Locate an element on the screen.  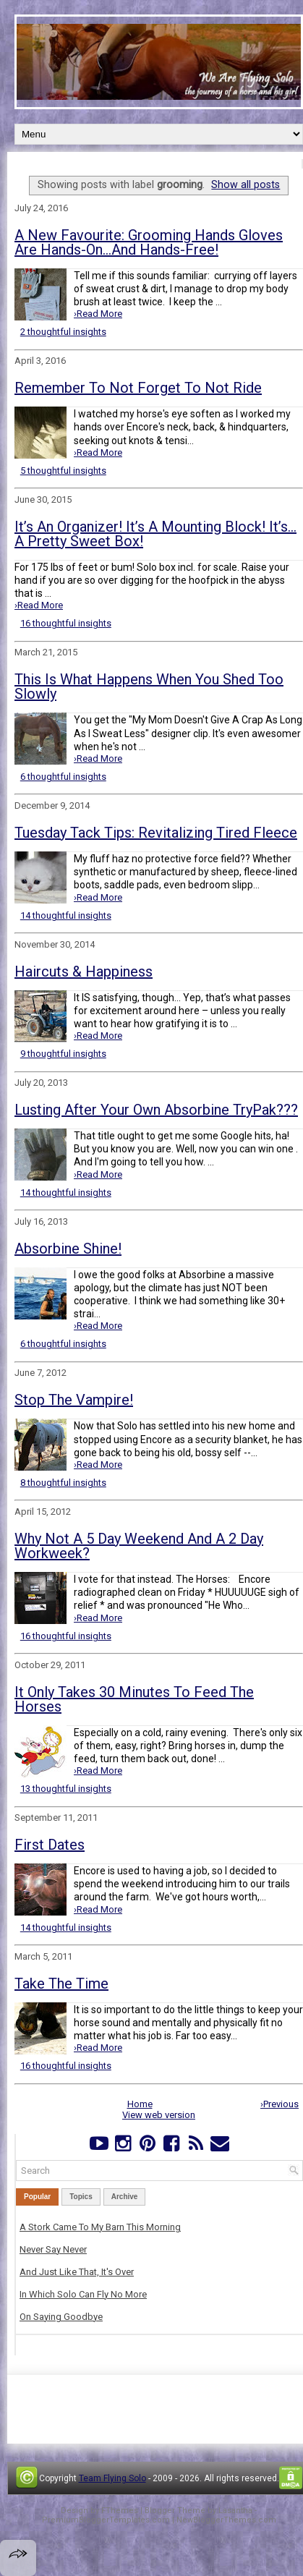
Topics is located at coordinates (80, 2197).